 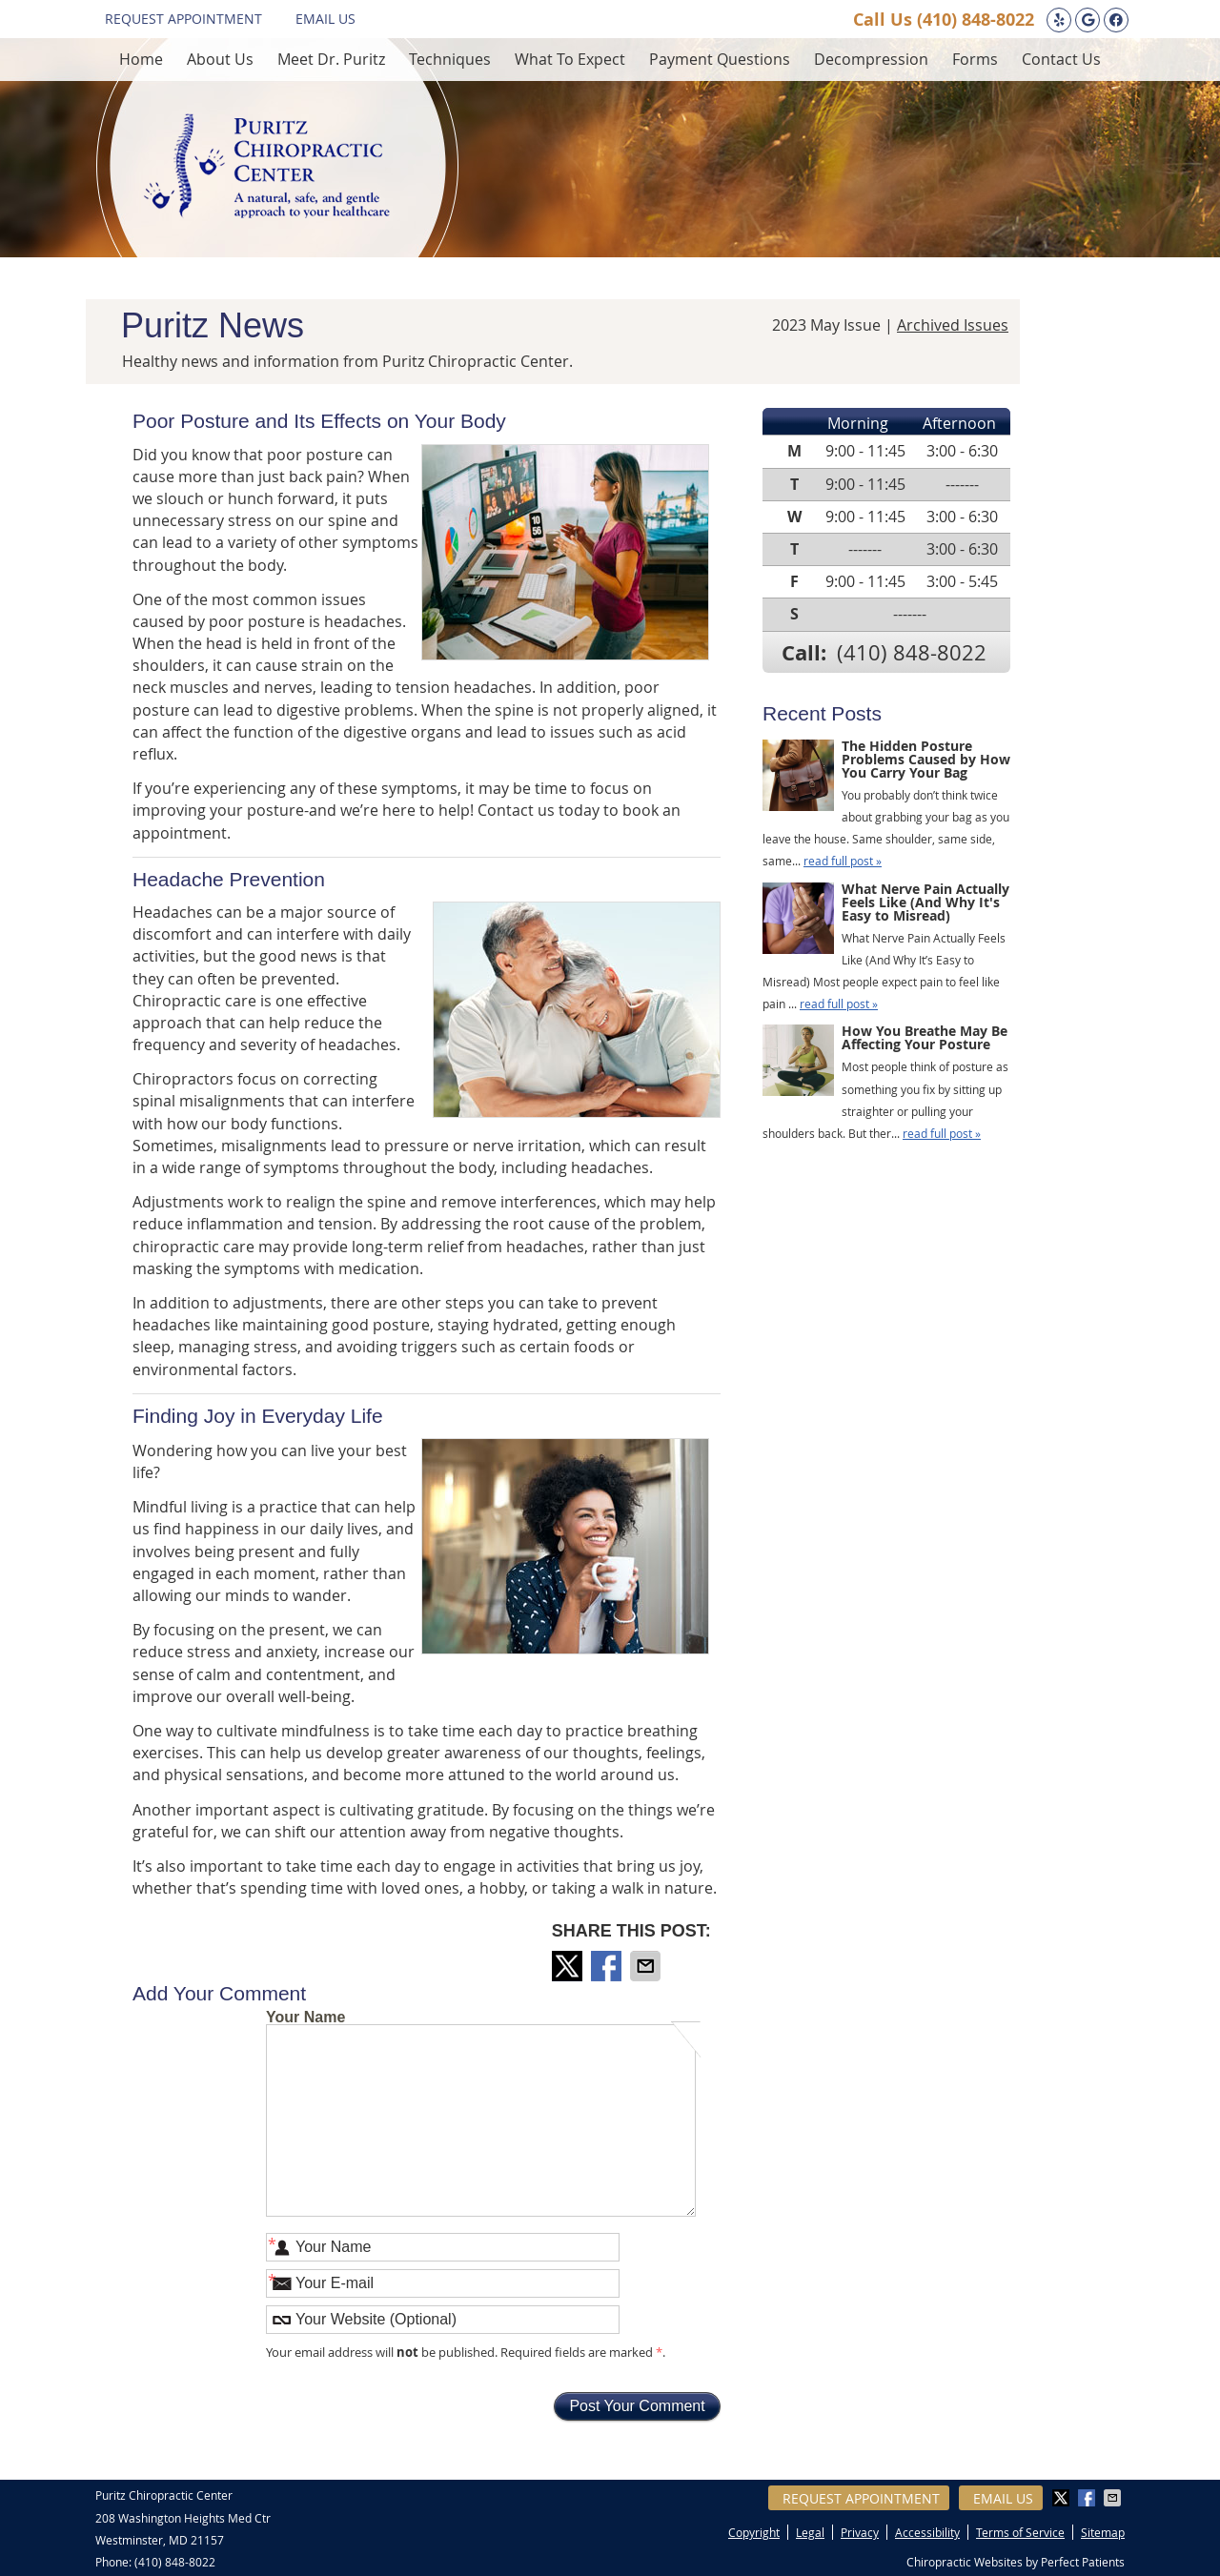 What do you see at coordinates (183, 19) in the screenshot?
I see `Request Appointment` at bounding box center [183, 19].